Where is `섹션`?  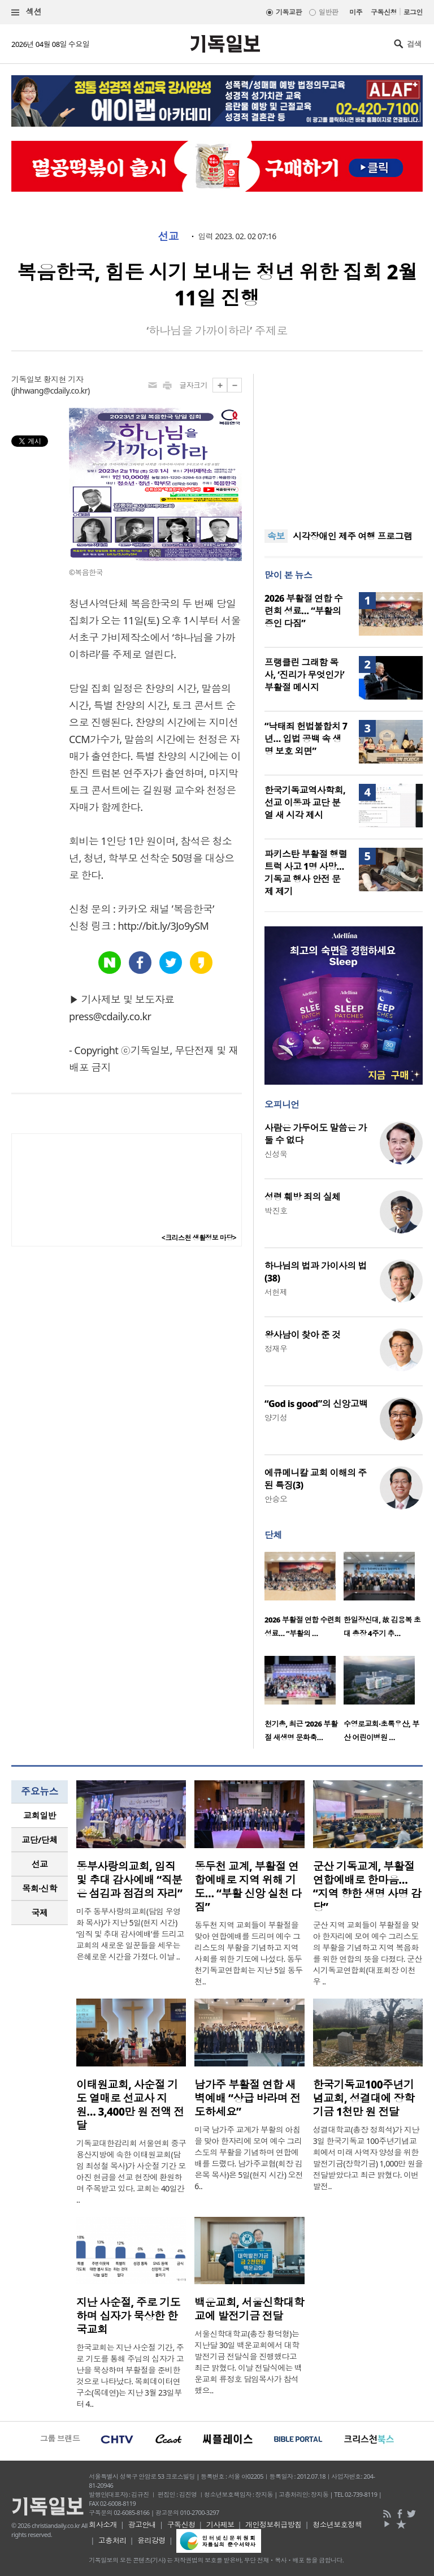 섹션 is located at coordinates (26, 12).